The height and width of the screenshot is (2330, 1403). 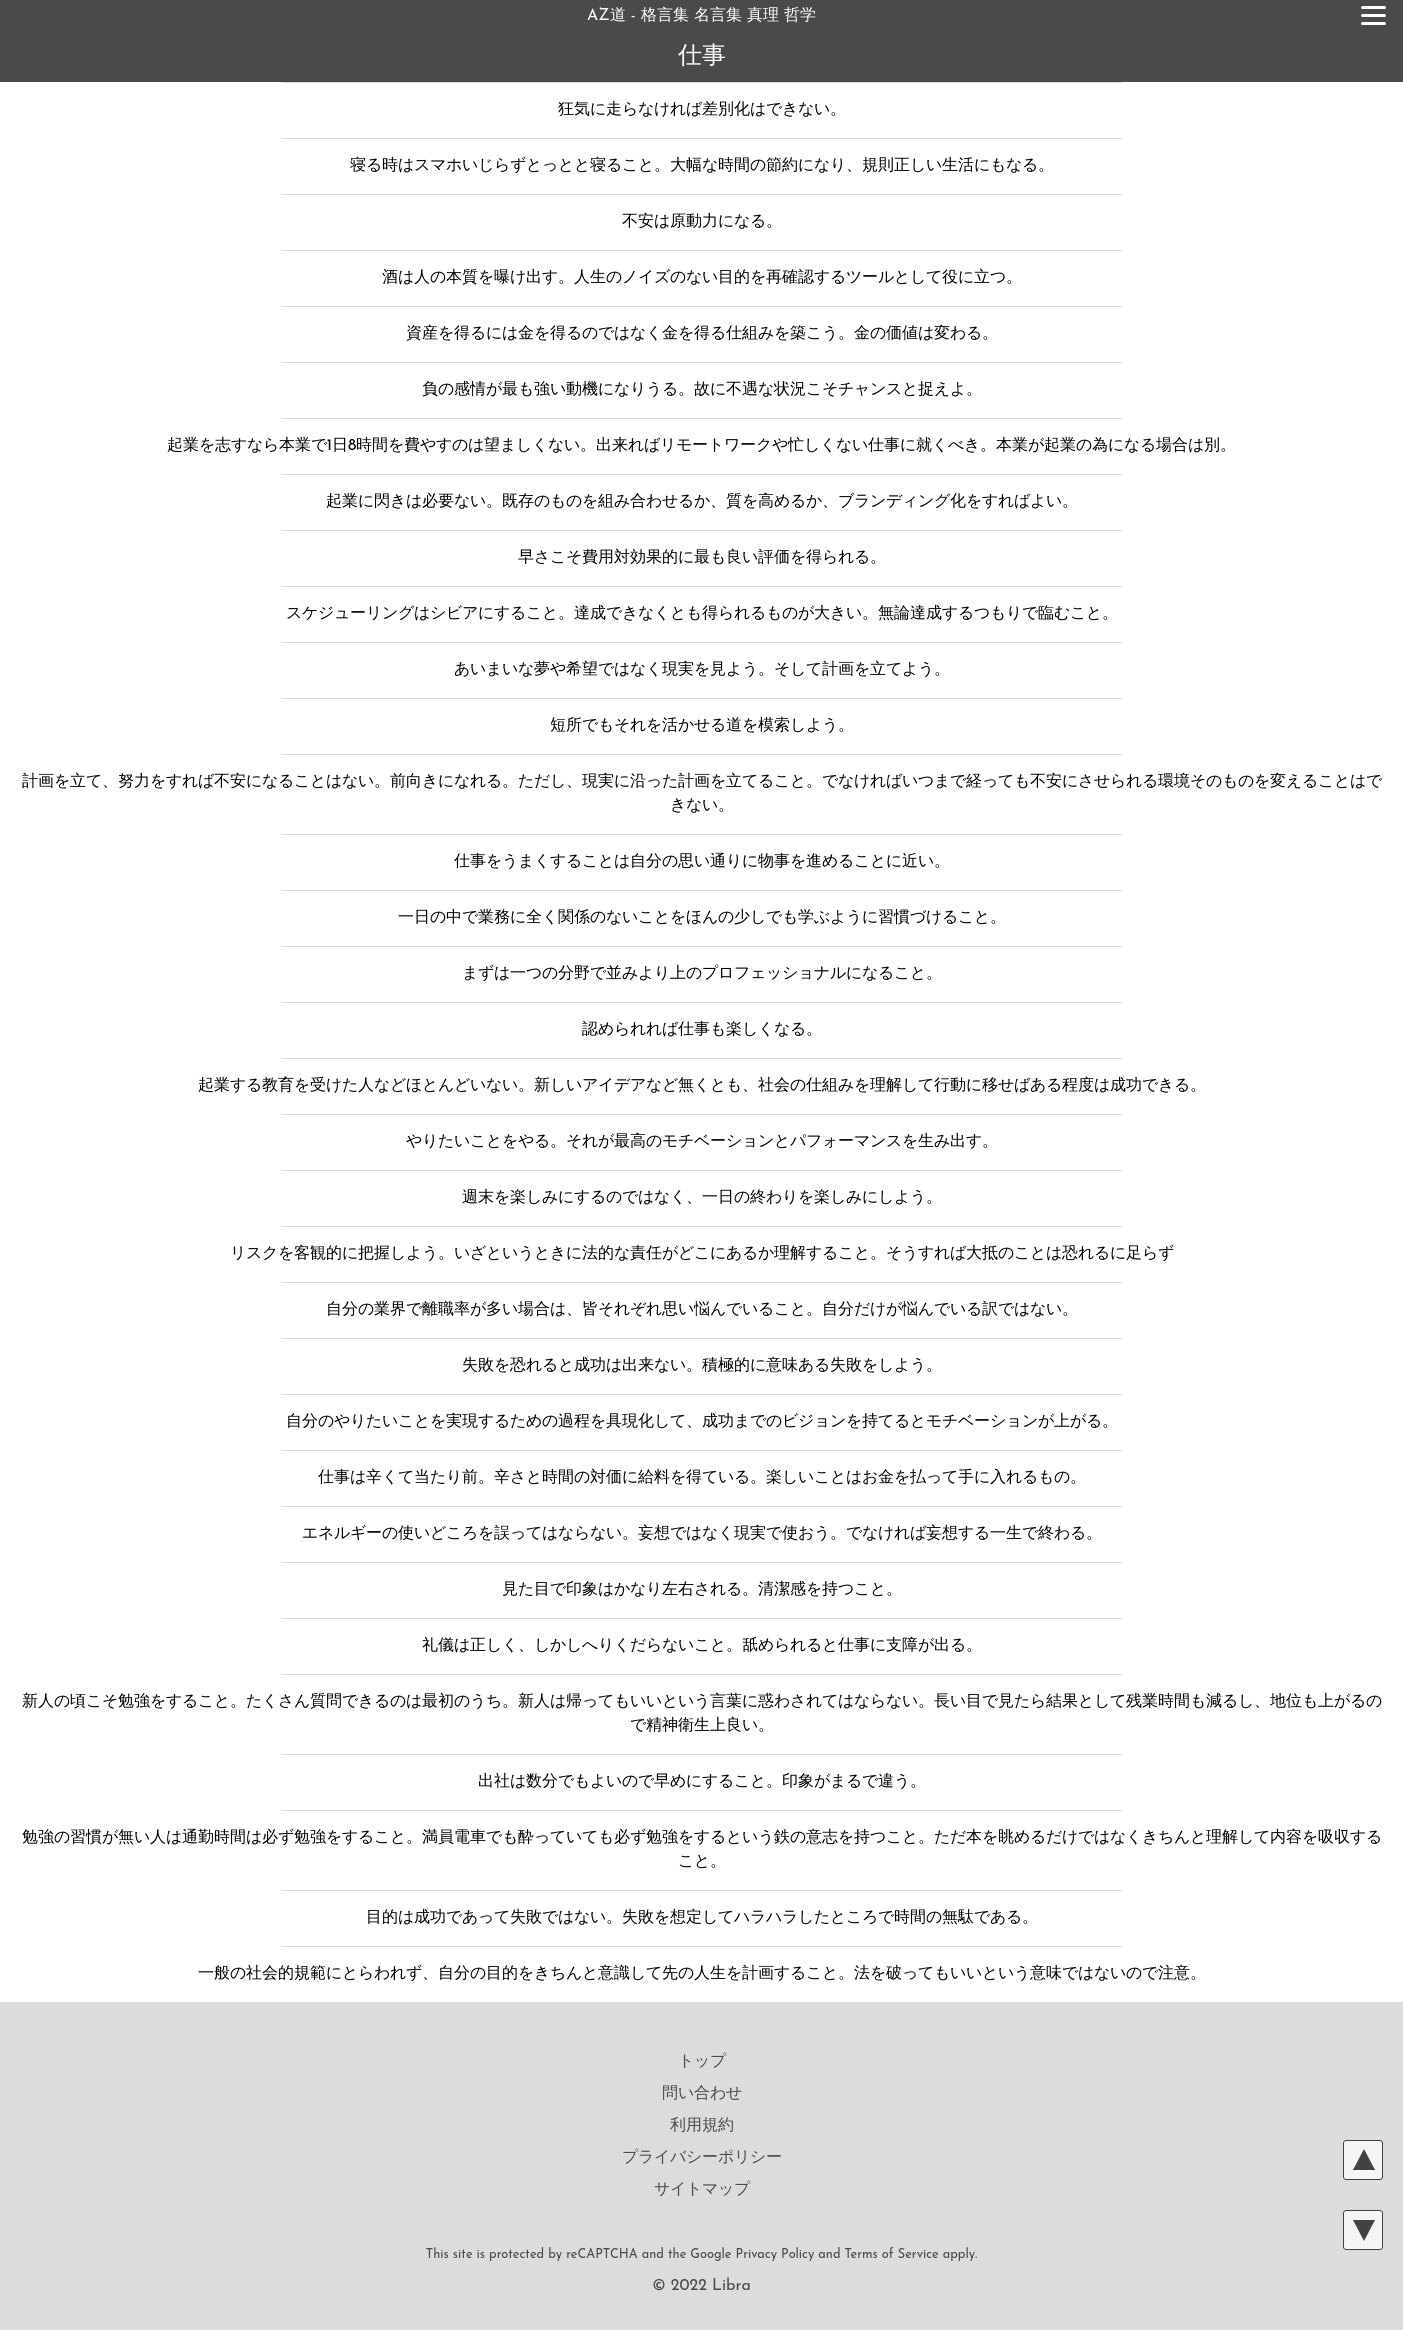 What do you see at coordinates (702, 1198) in the screenshot?
I see `週末を楽しみにするのではなく、一日の終わりを楽しみにしよう。` at bounding box center [702, 1198].